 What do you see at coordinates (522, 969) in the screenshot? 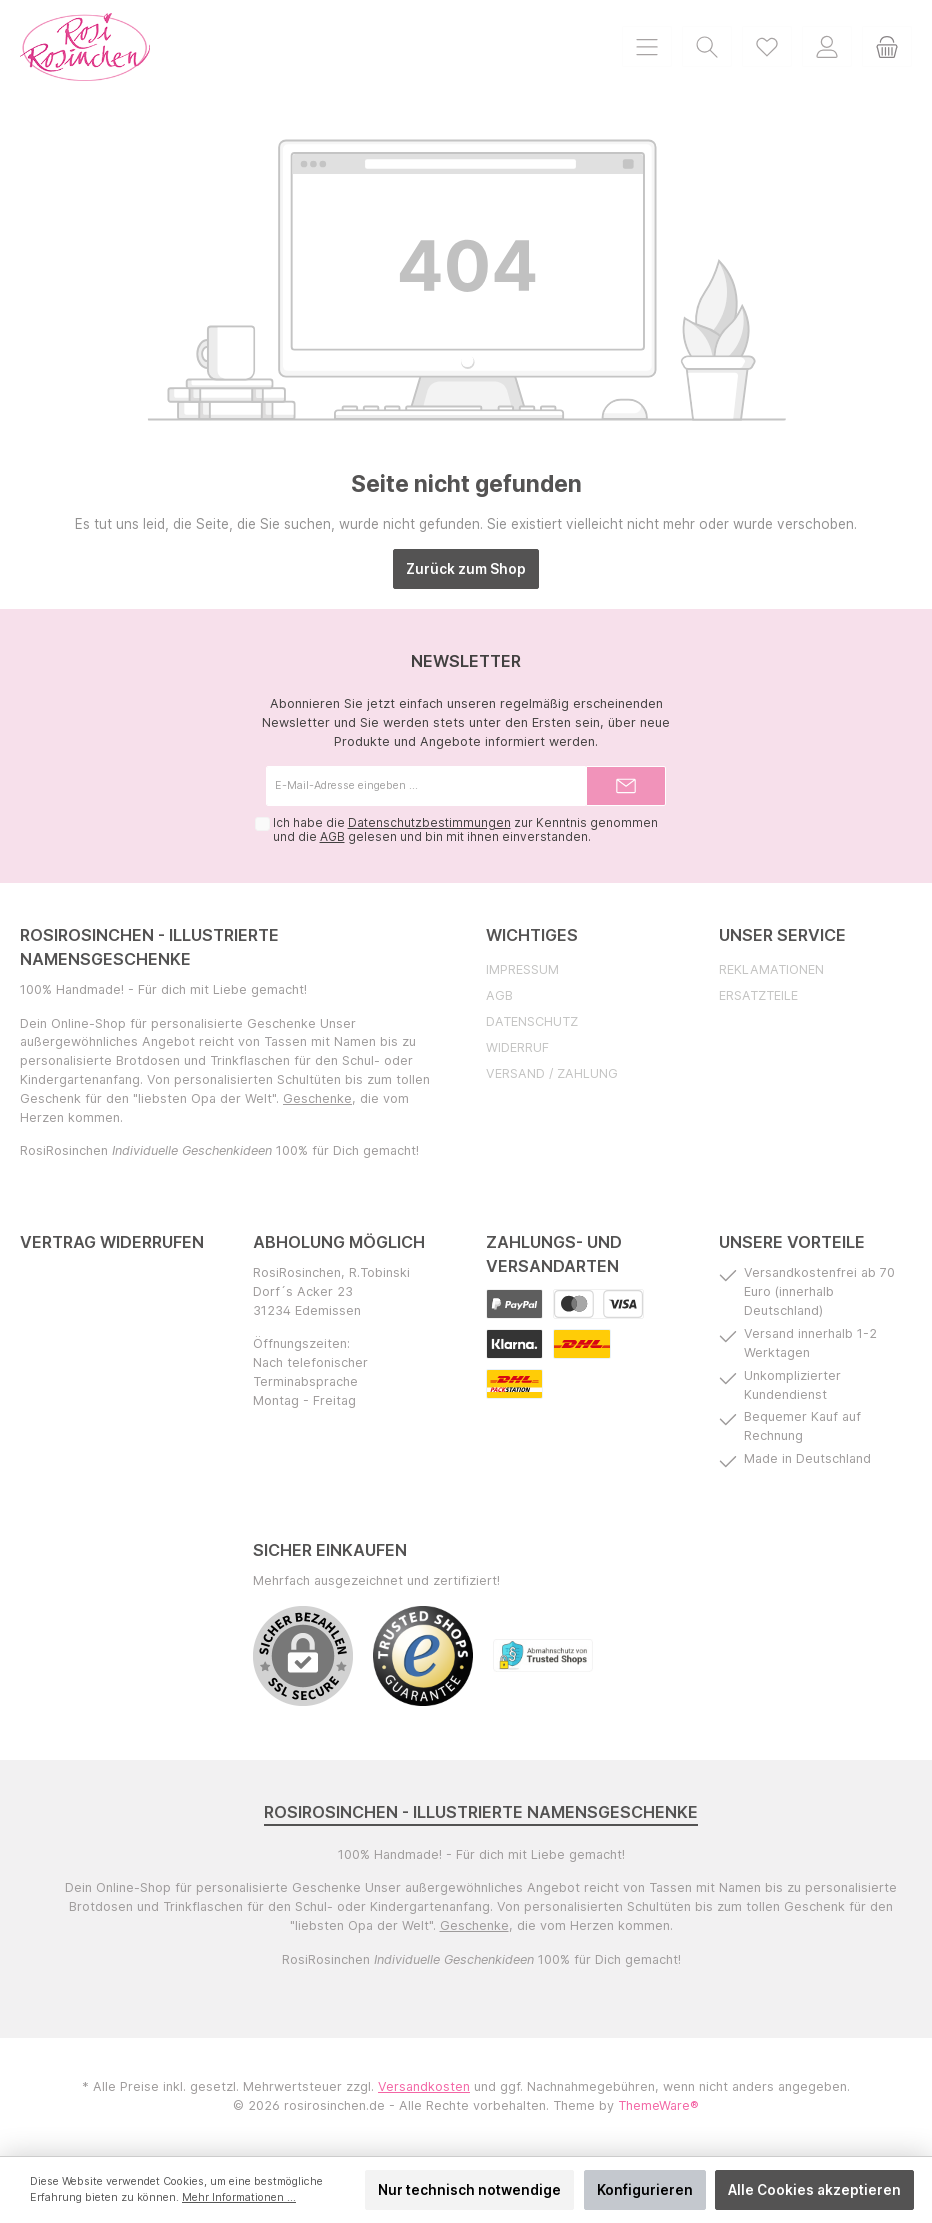
I see `Impressum` at bounding box center [522, 969].